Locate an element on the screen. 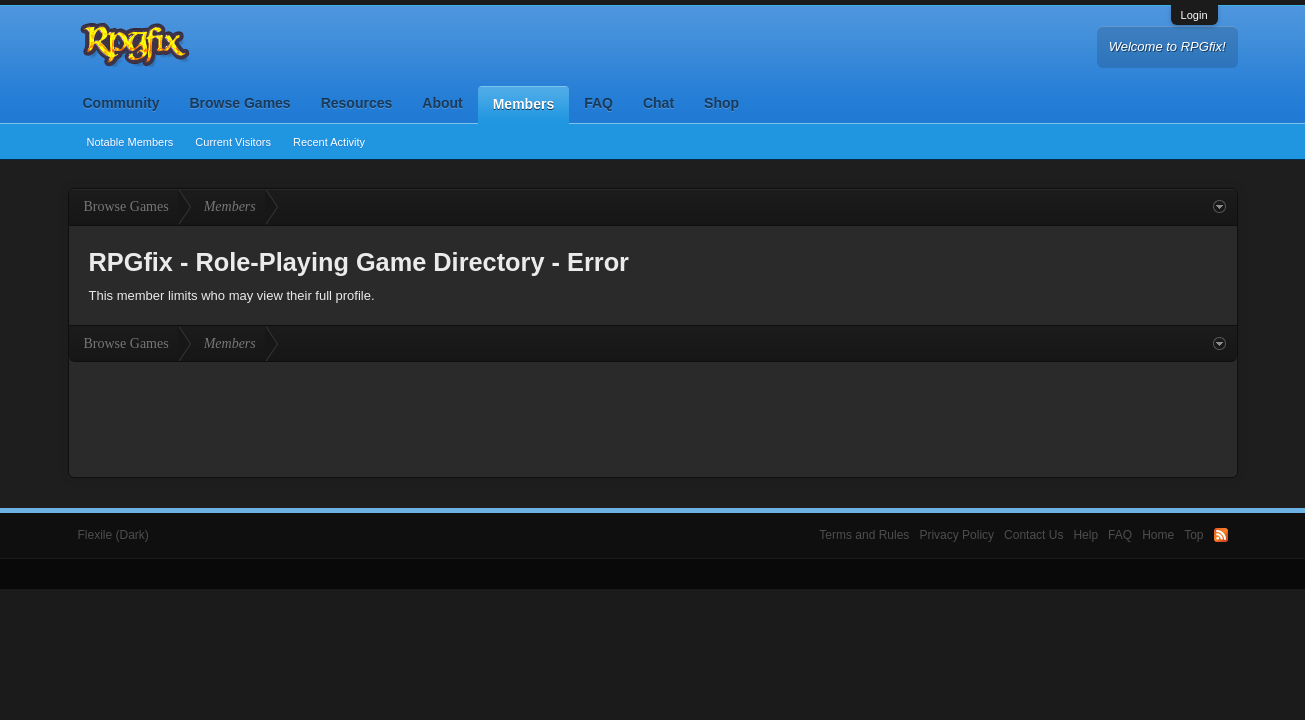 This screenshot has width=1305, height=720. Resources is located at coordinates (357, 103).